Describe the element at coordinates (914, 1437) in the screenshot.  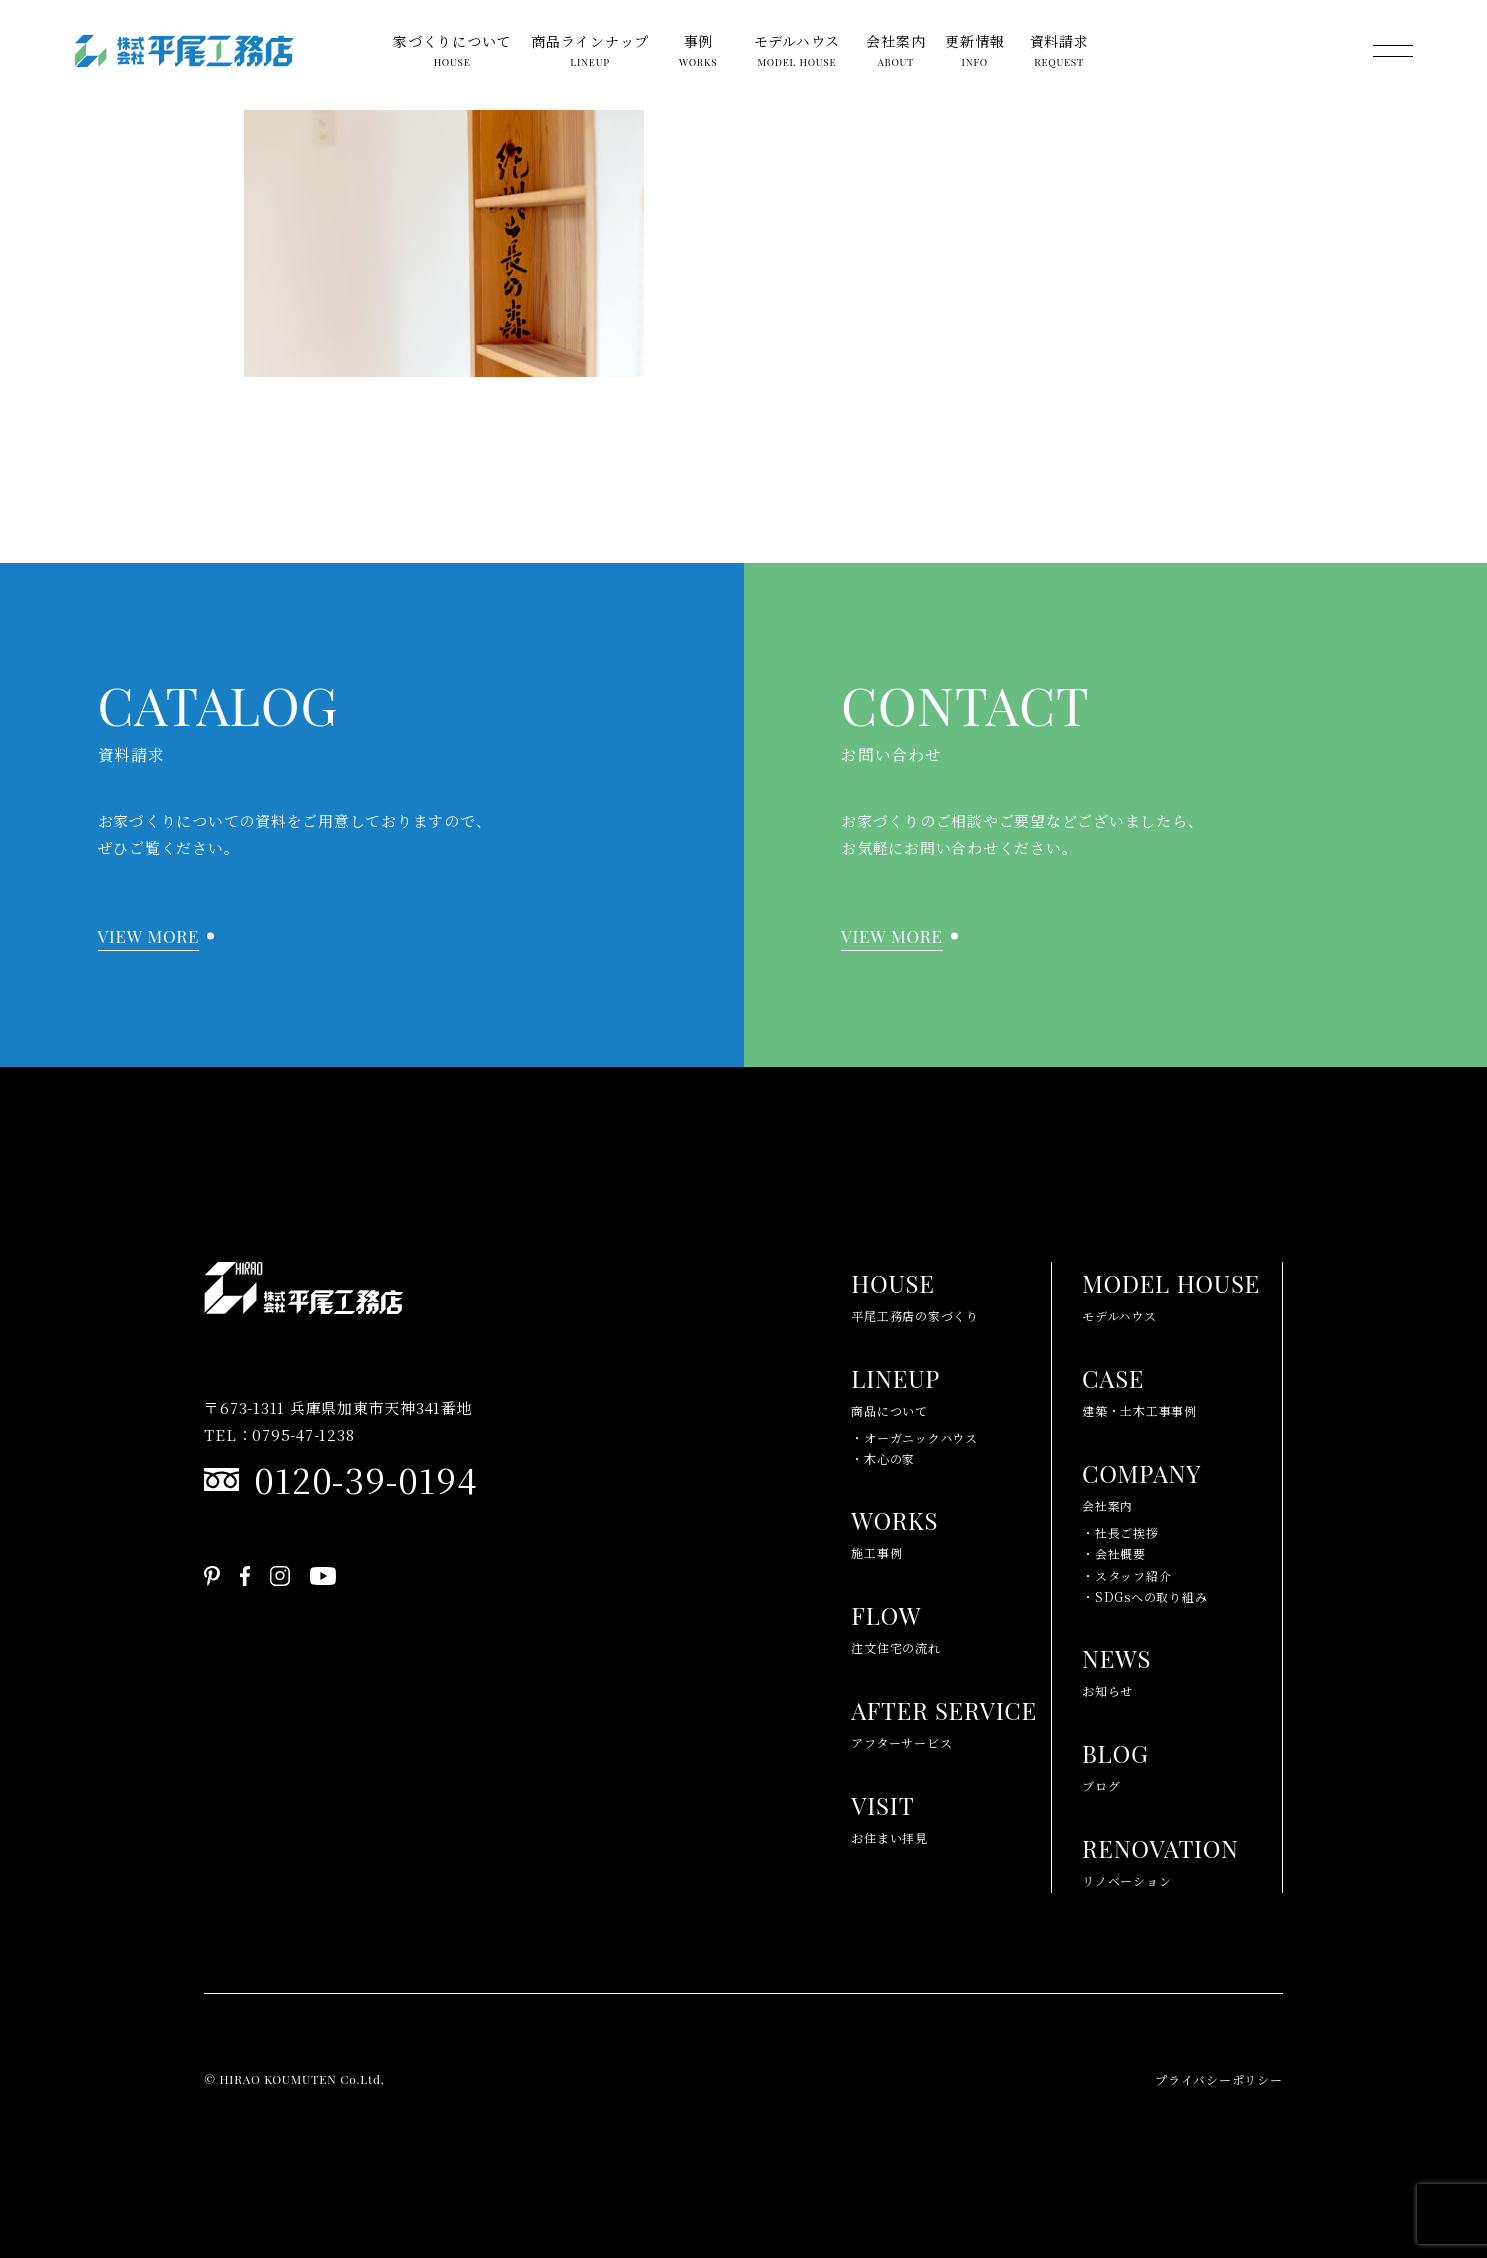
I see `・オーガニックハウス` at that location.